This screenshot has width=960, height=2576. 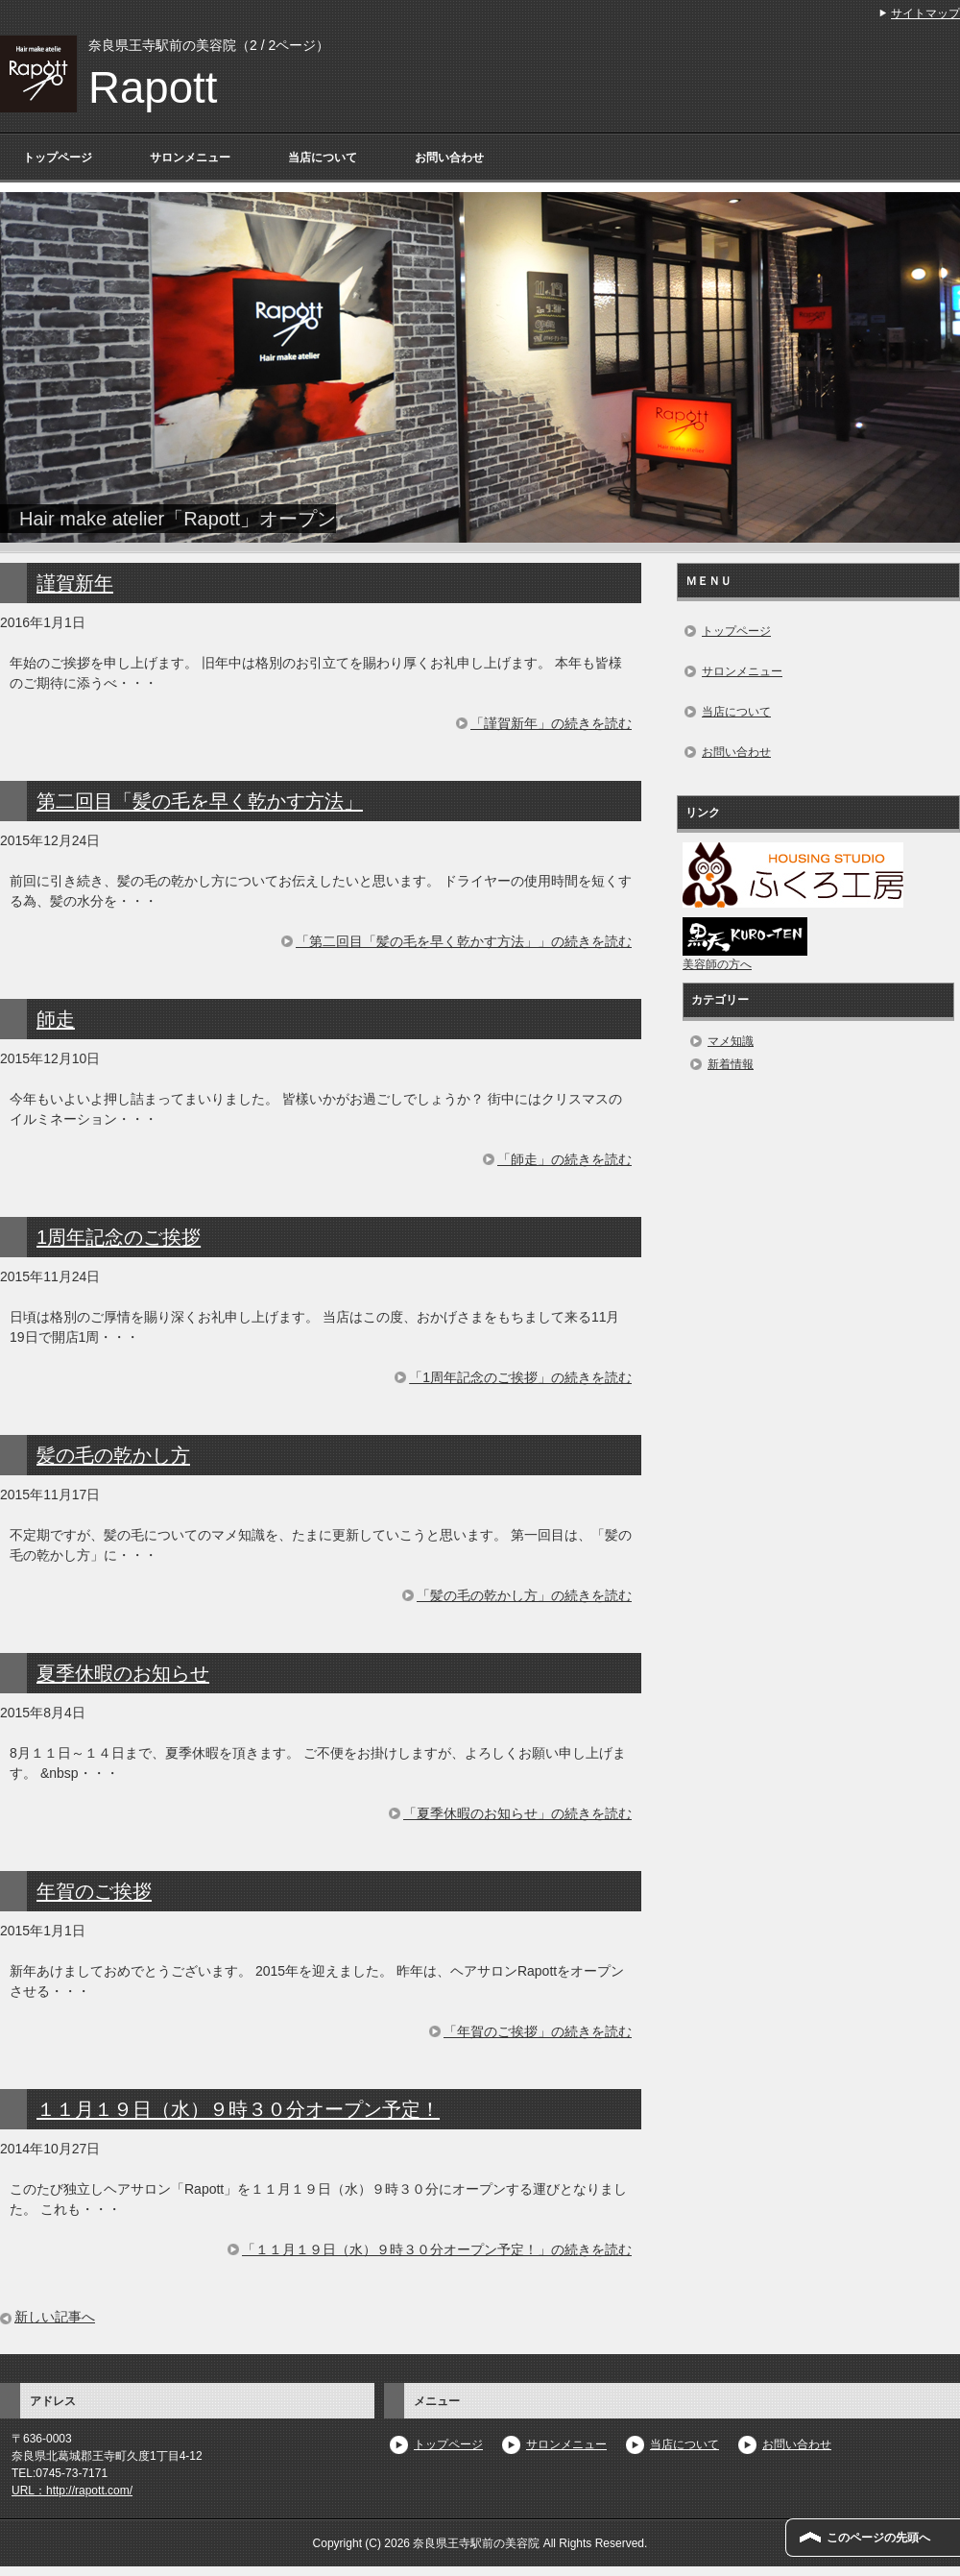 What do you see at coordinates (925, 13) in the screenshot?
I see `サイトマップ` at bounding box center [925, 13].